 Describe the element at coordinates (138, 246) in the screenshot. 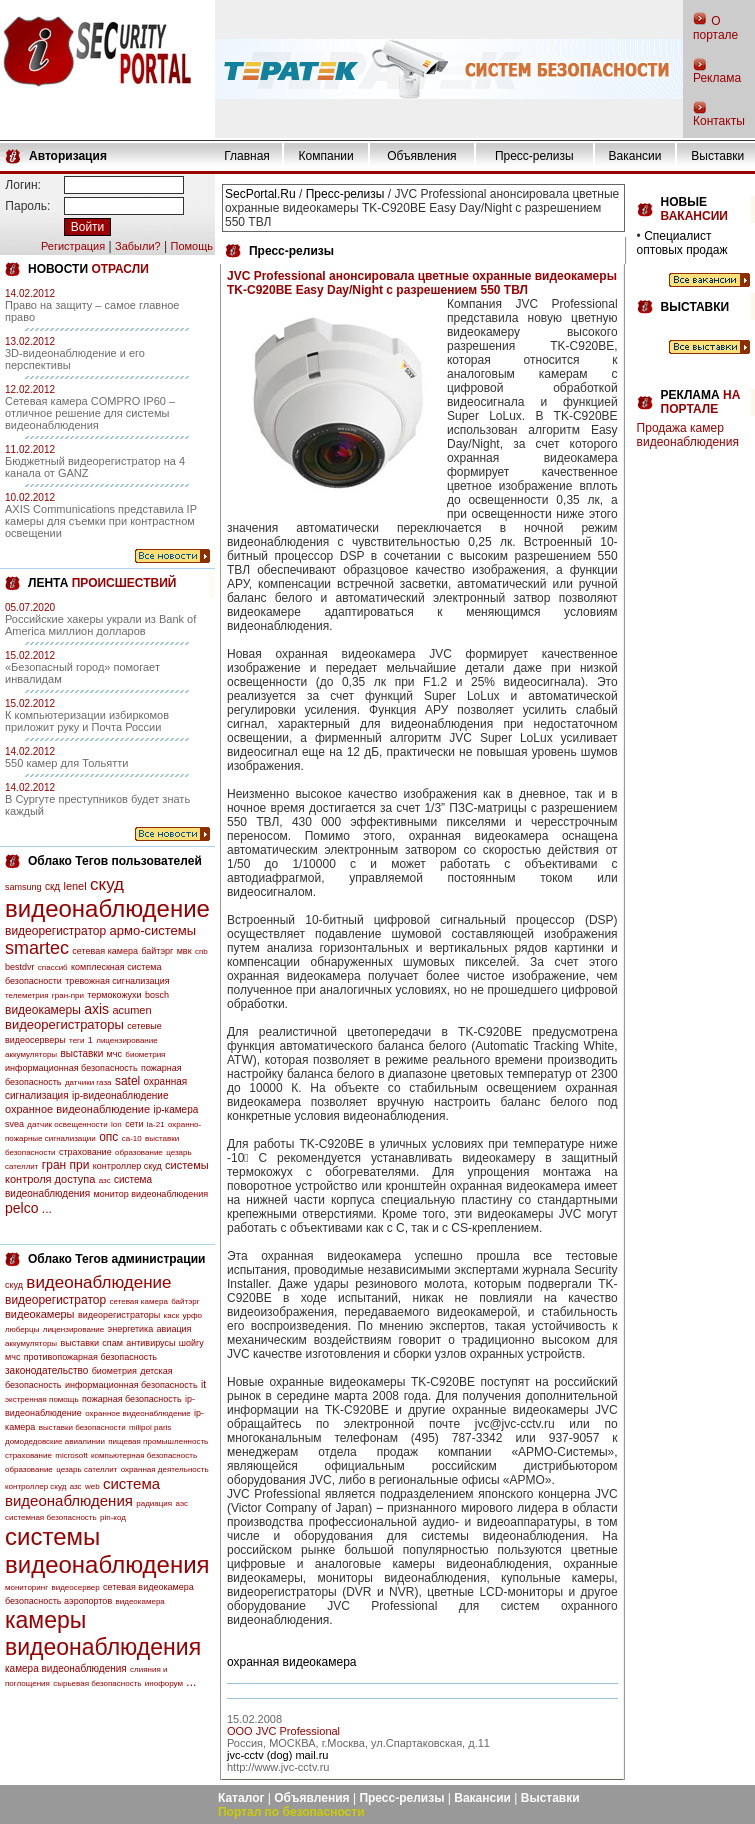

I see `Забыли?` at that location.